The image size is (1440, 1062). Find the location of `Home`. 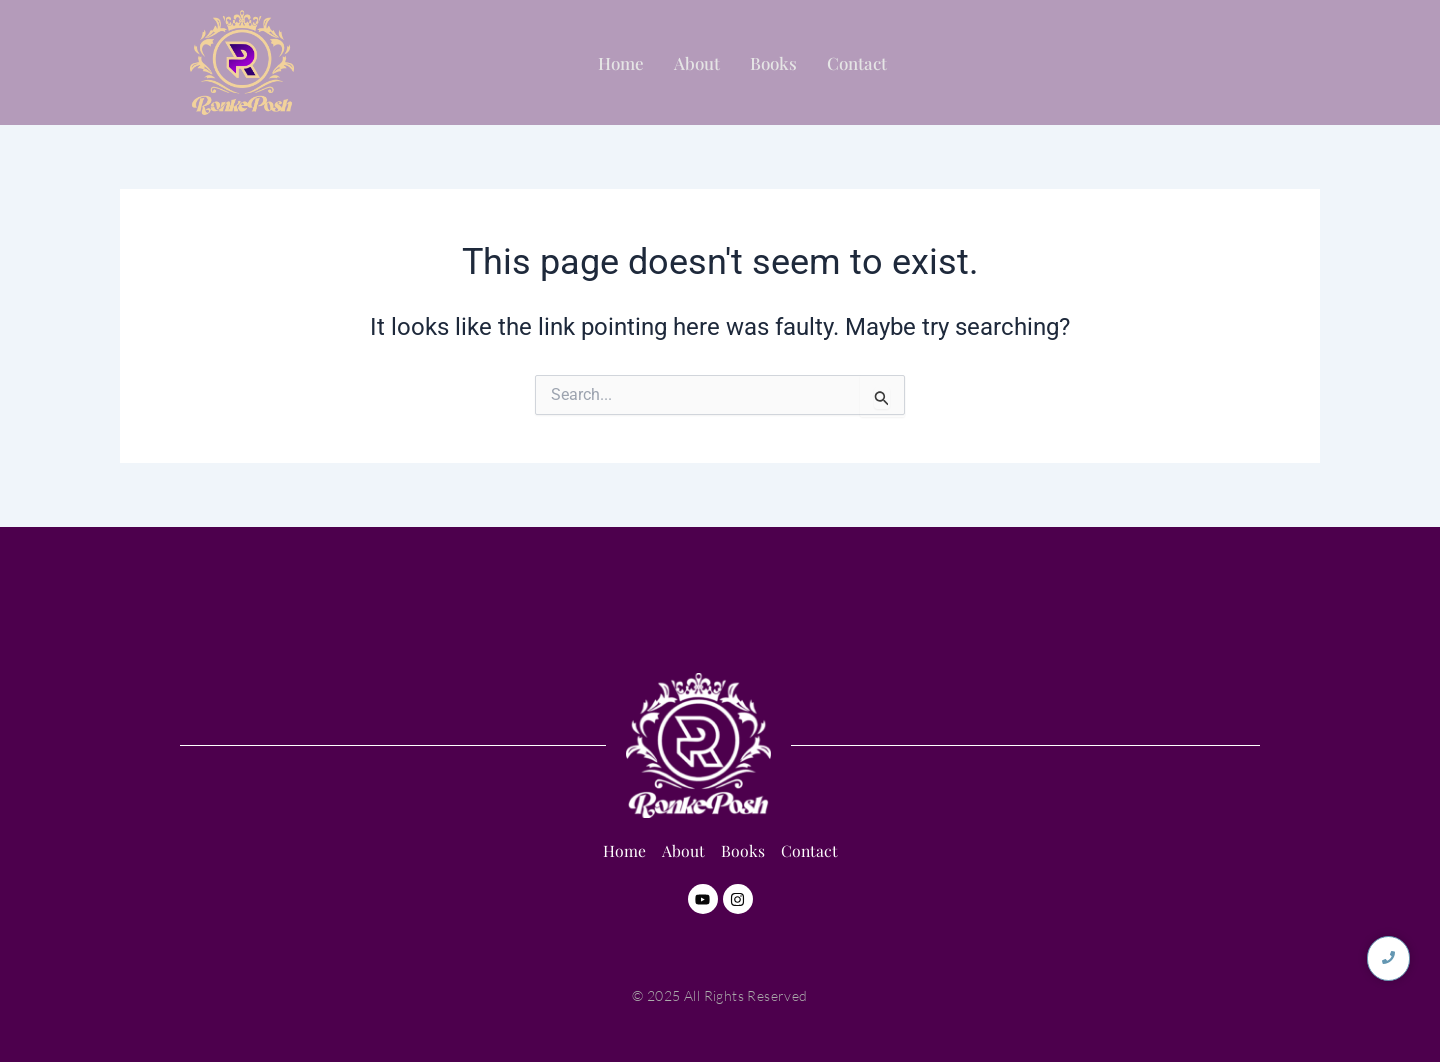

Home is located at coordinates (621, 63).